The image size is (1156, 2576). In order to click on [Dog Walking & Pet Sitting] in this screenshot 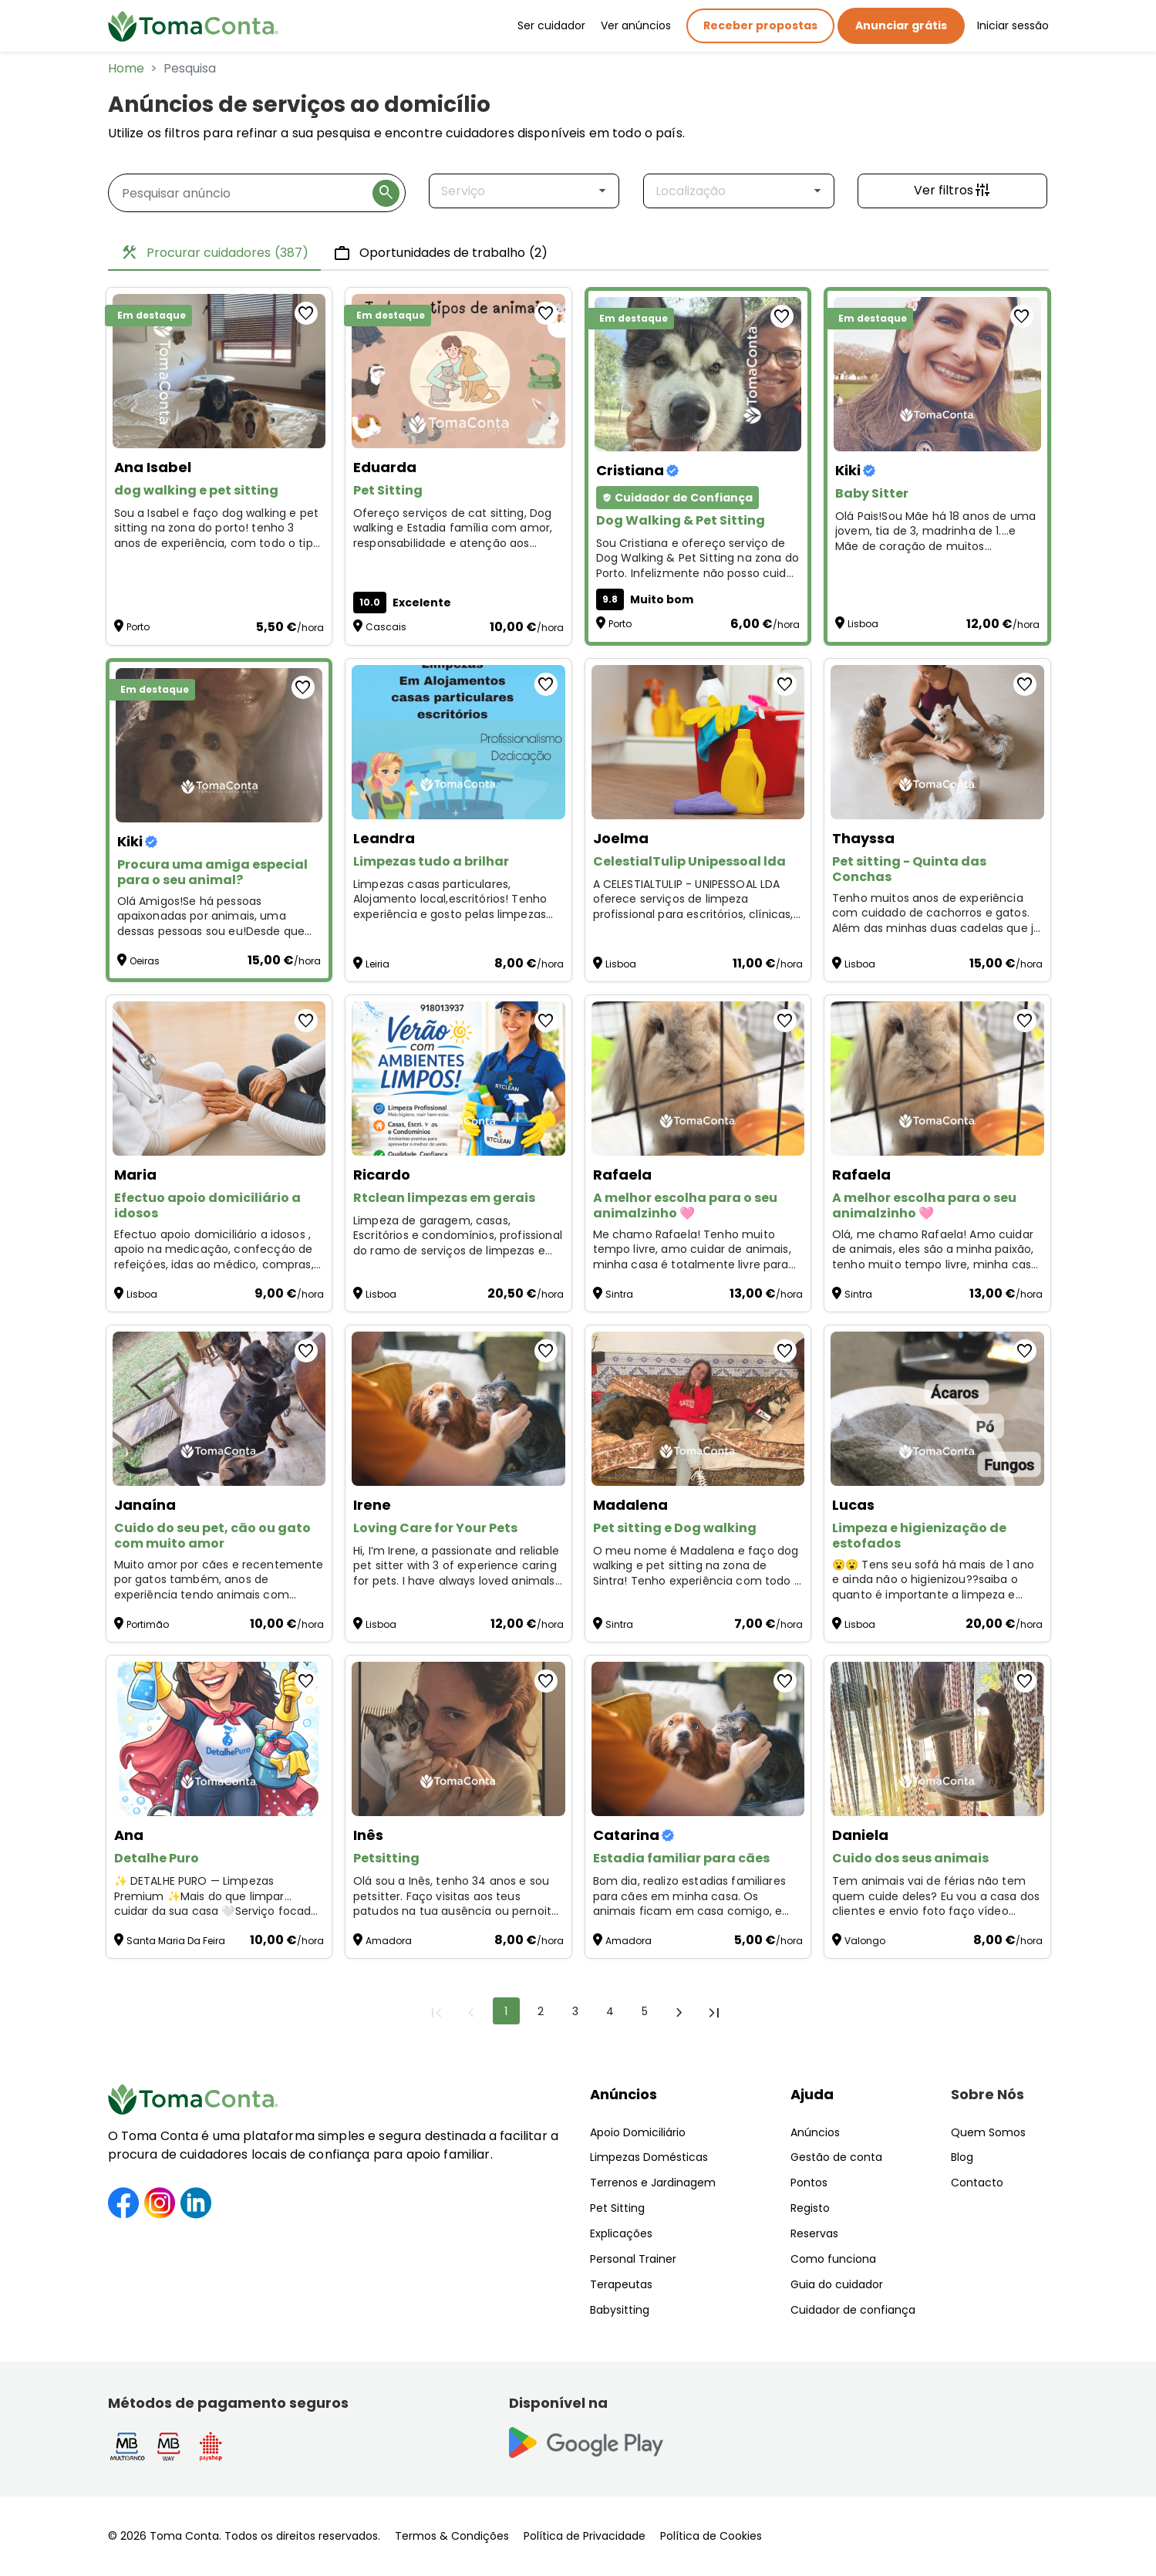, I will do `click(698, 374)`.